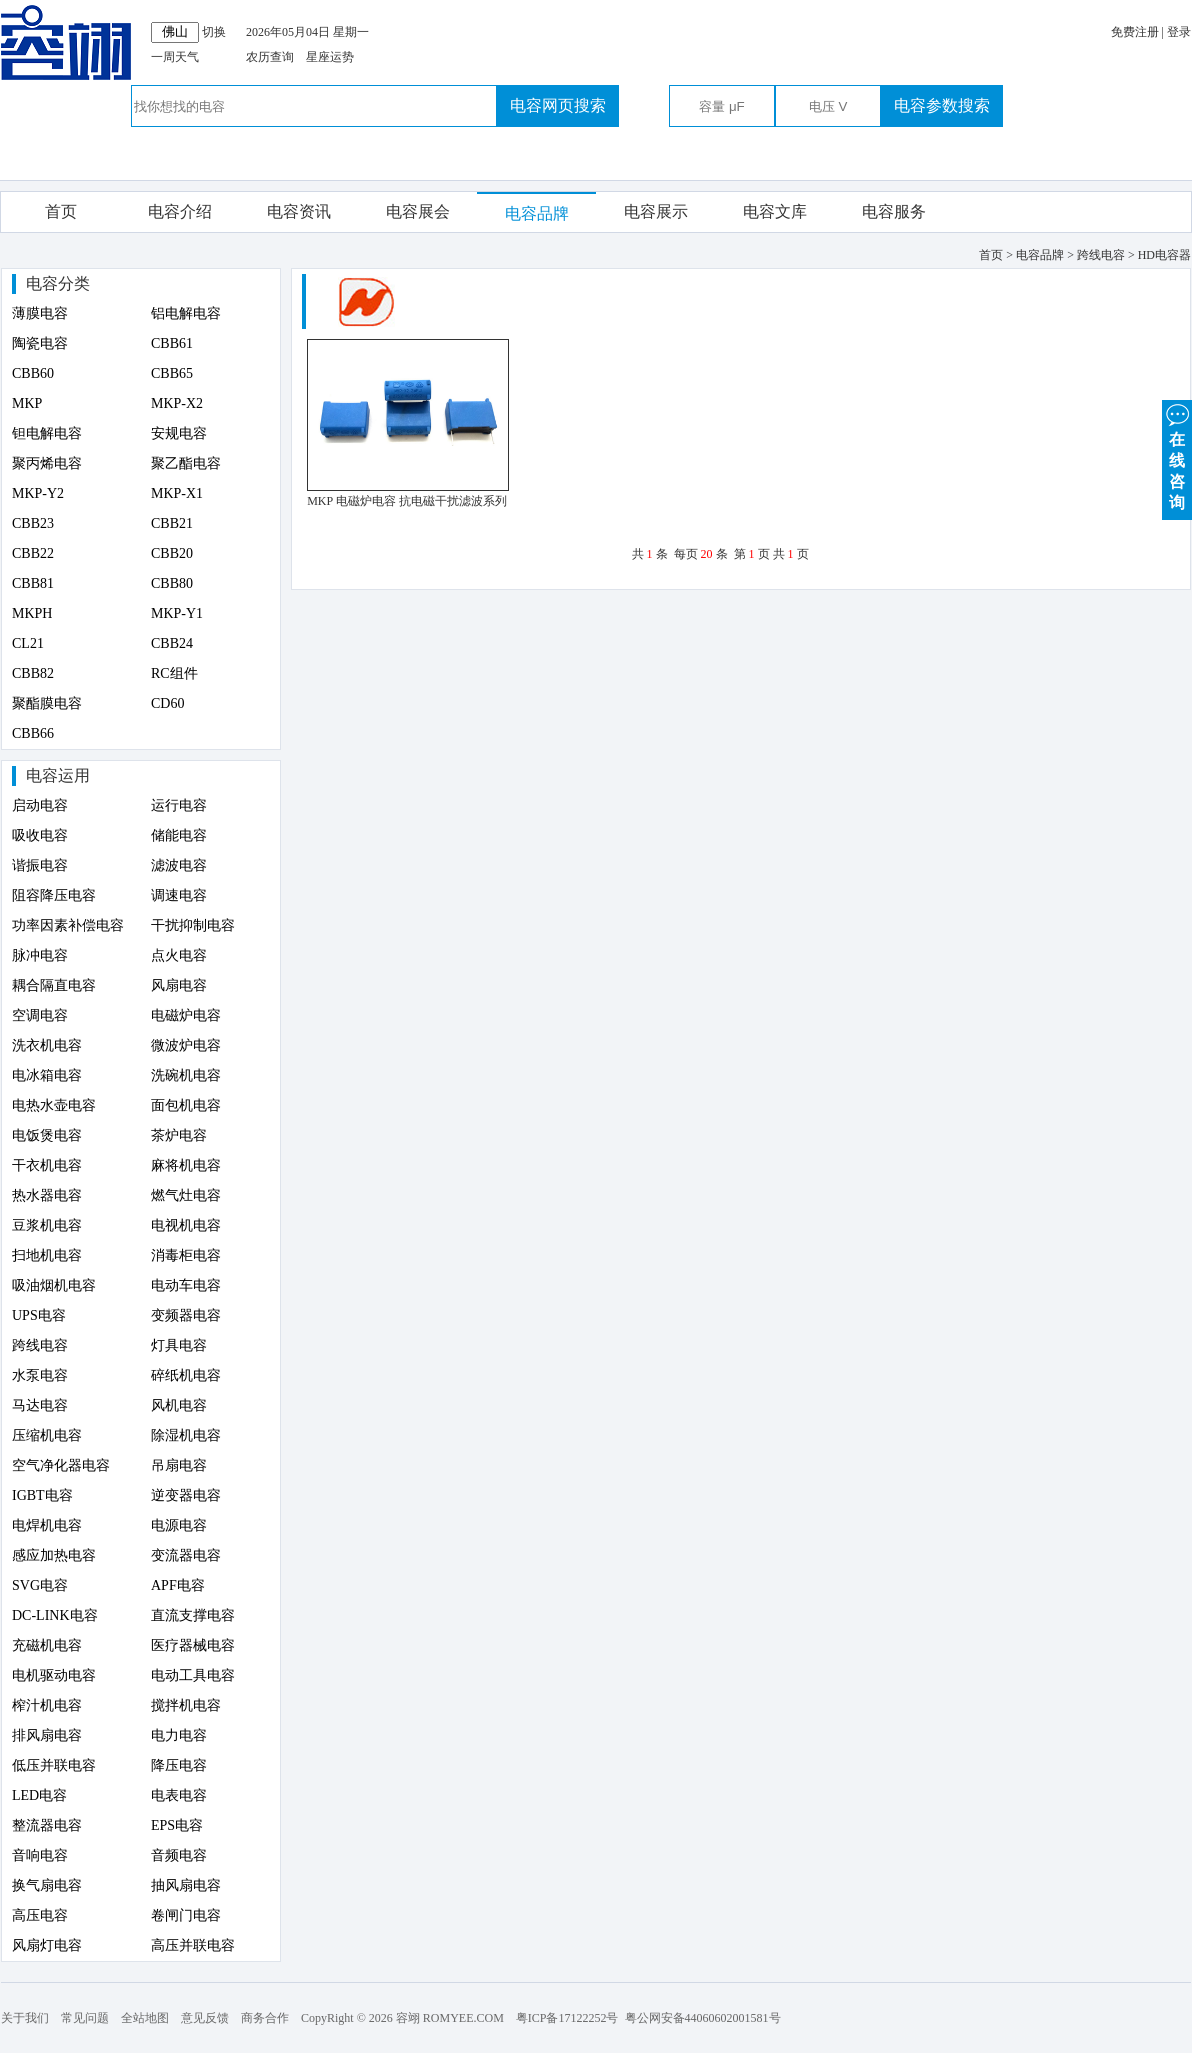 The image size is (1192, 2053). What do you see at coordinates (179, 895) in the screenshot?
I see `调速电容` at bounding box center [179, 895].